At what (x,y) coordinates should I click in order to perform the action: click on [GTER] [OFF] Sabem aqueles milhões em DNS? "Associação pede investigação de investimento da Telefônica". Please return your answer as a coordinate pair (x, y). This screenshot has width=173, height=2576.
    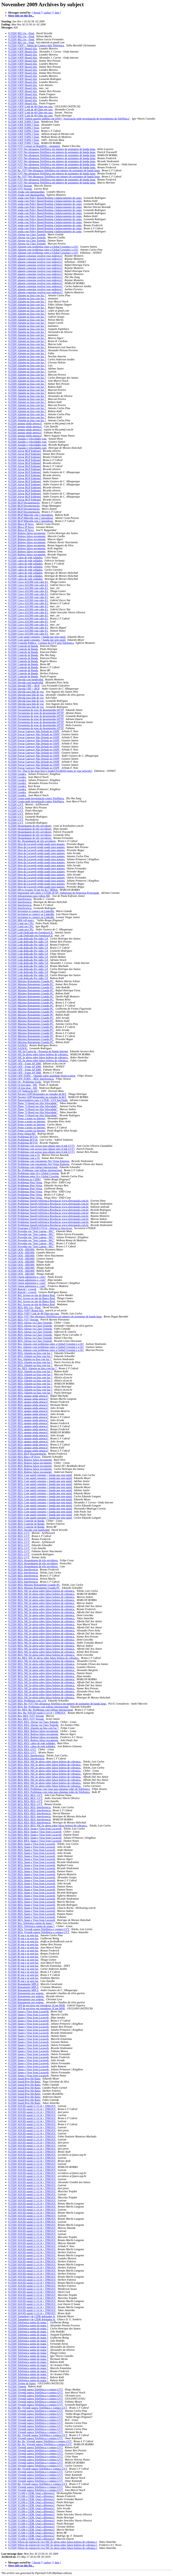
    Looking at the image, I should click on (69, 118).